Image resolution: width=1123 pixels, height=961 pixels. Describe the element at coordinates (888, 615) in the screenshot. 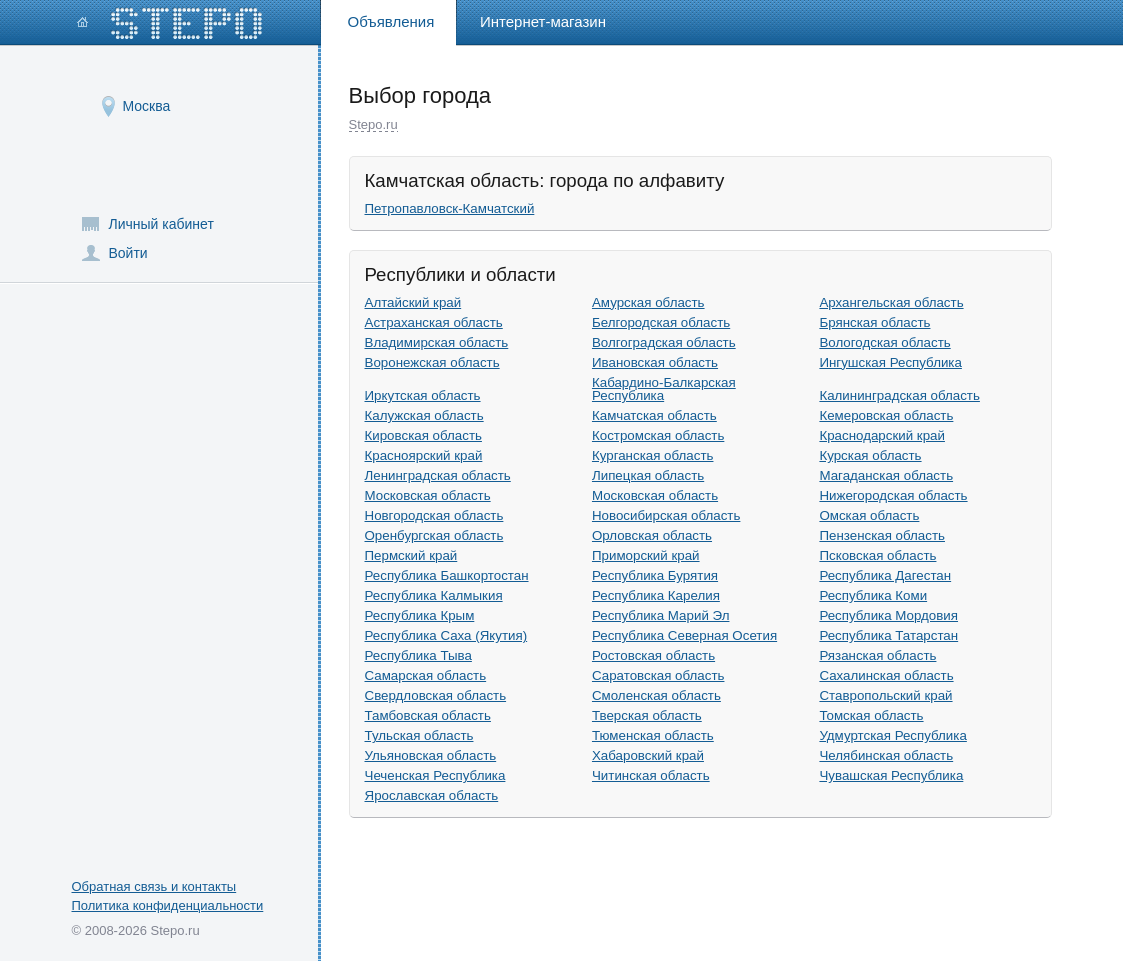

I see `Республика Мордовия` at that location.